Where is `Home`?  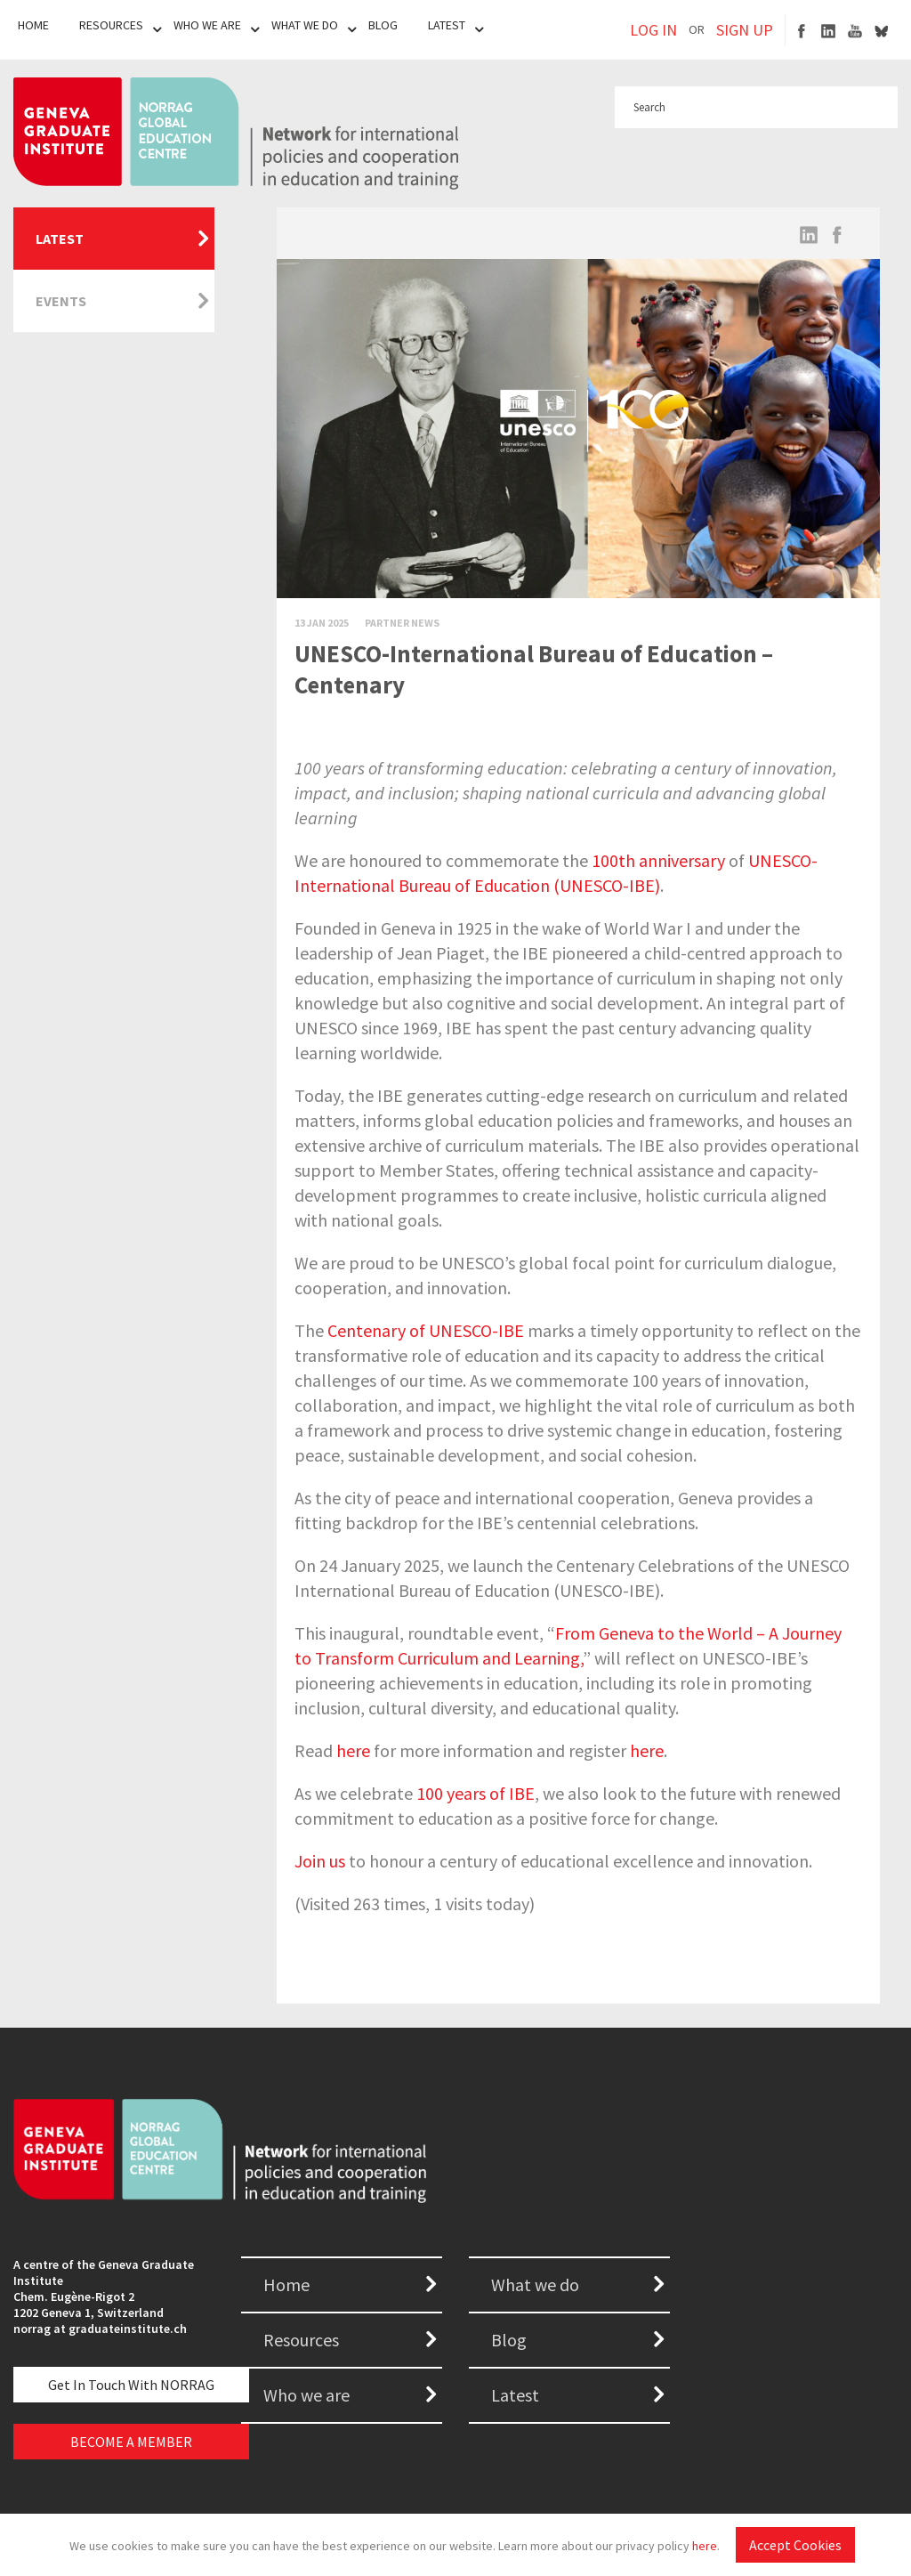 Home is located at coordinates (33, 25).